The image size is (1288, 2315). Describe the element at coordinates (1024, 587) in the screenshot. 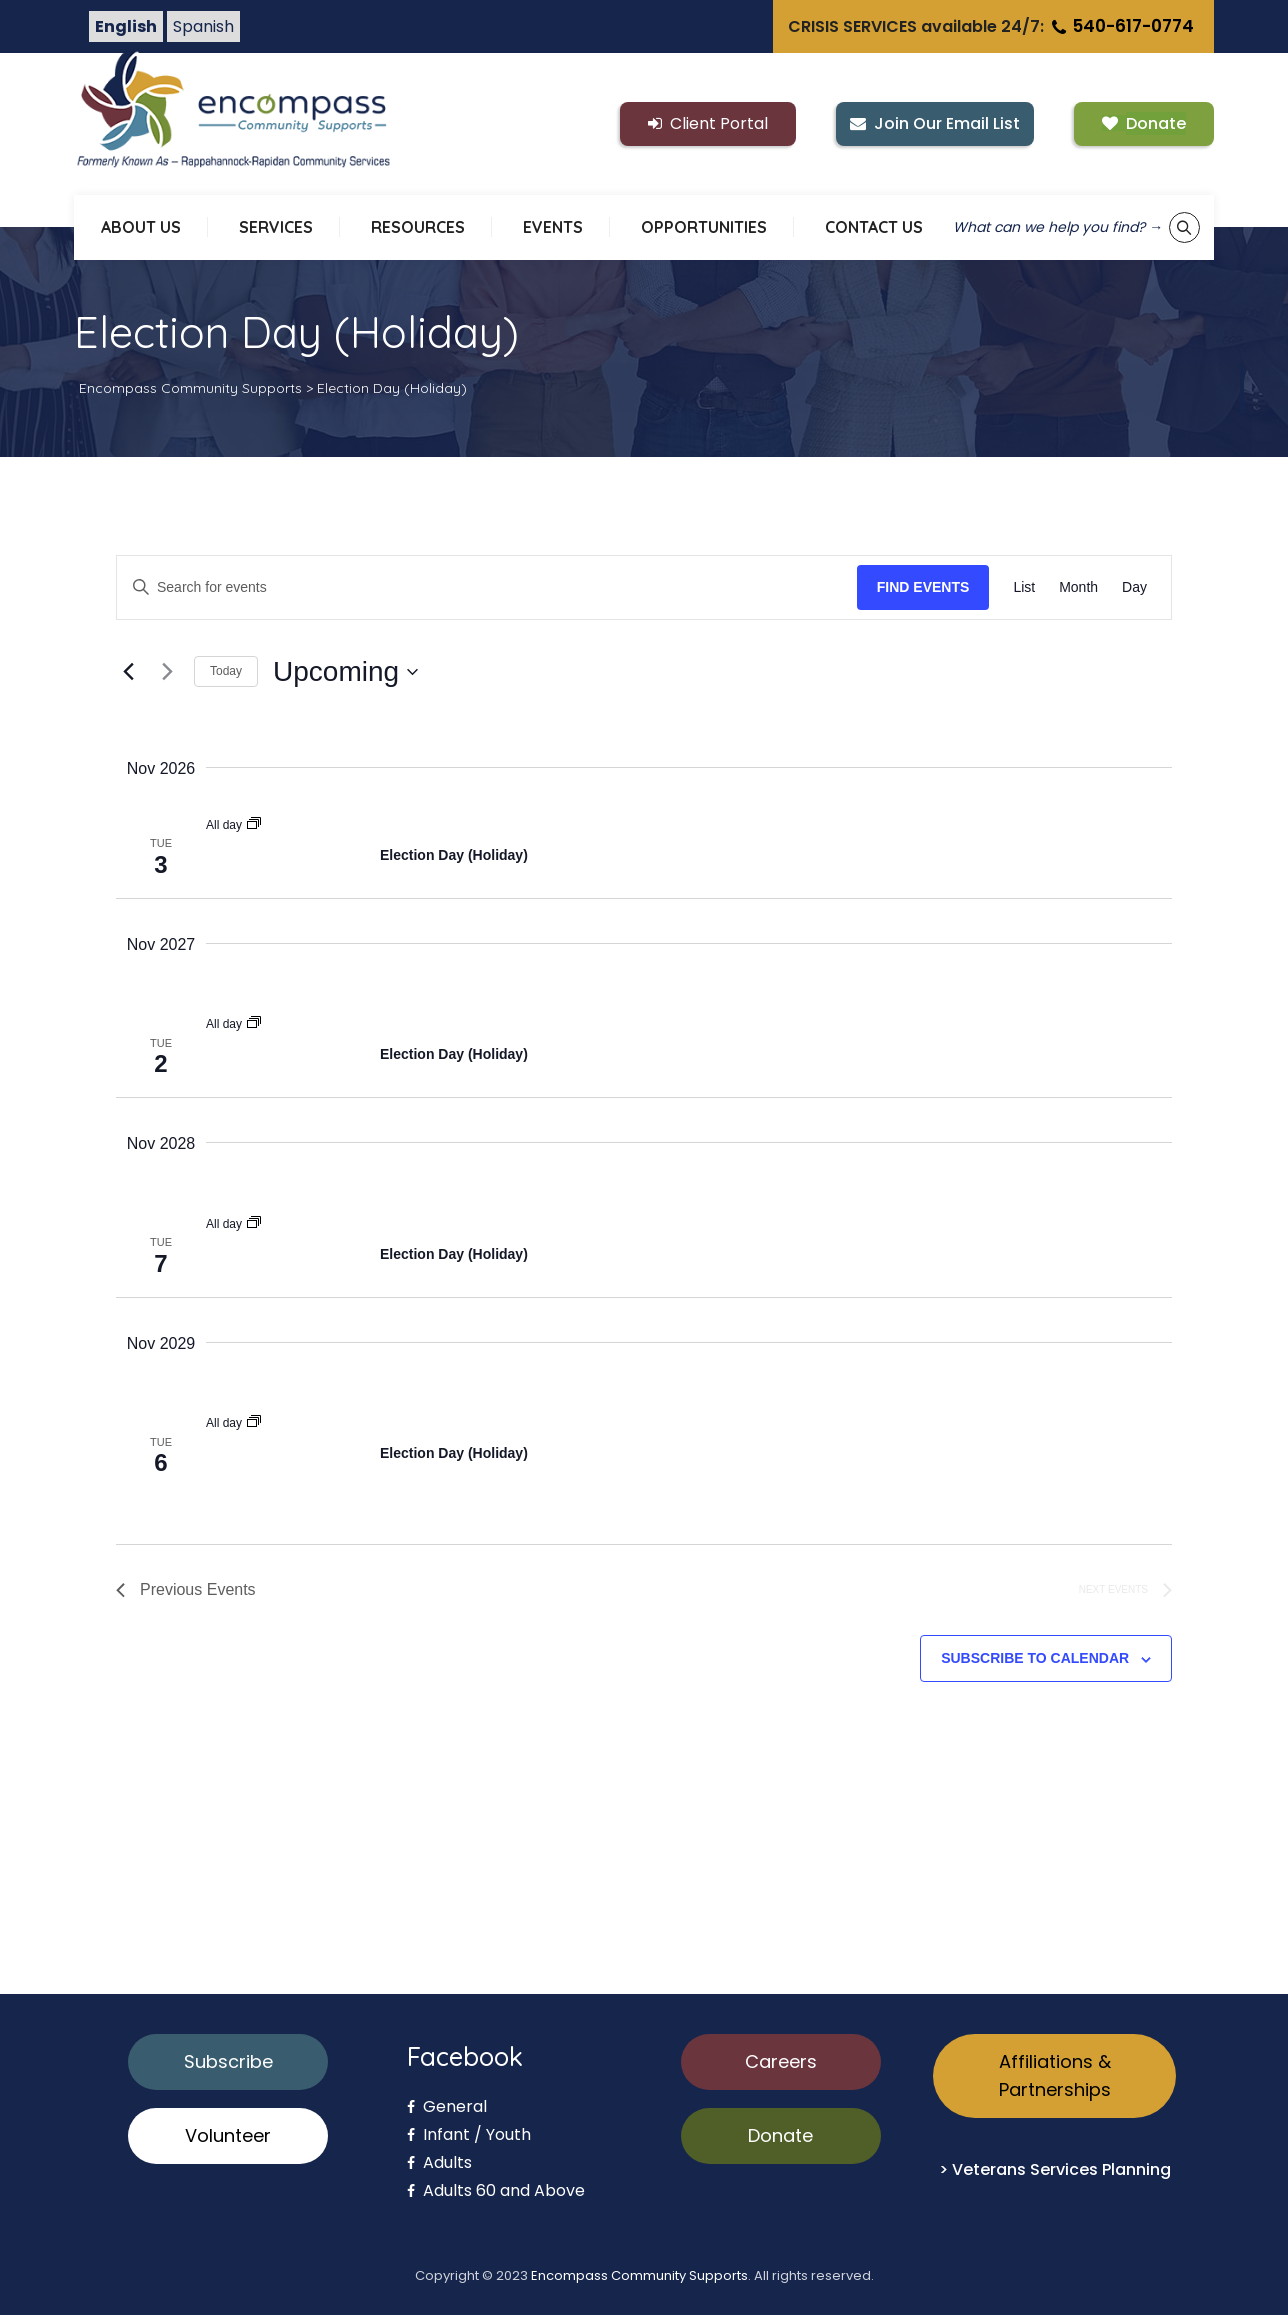

I see `[Display Events in List View]` at that location.